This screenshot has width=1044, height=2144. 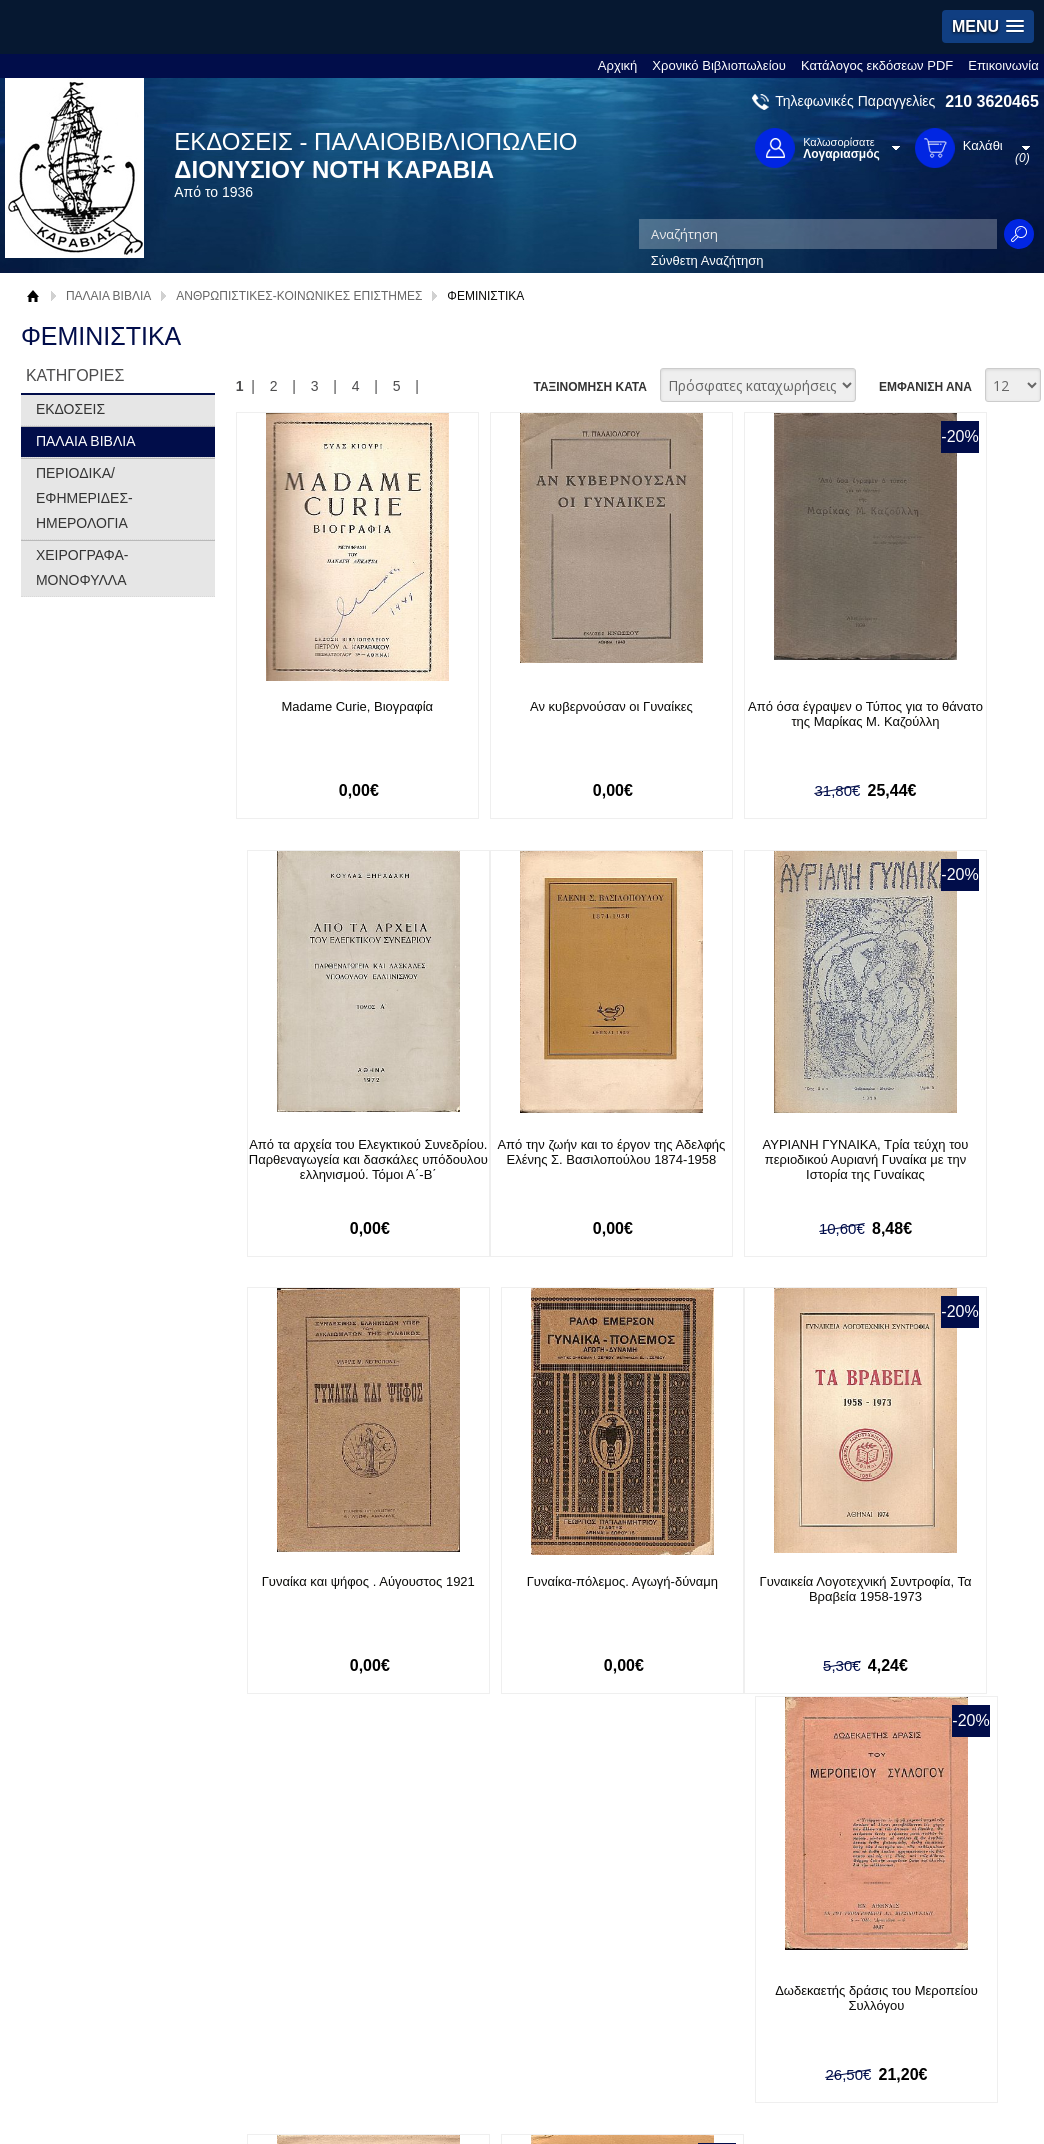 I want to click on 210 3620465, so click(x=991, y=101).